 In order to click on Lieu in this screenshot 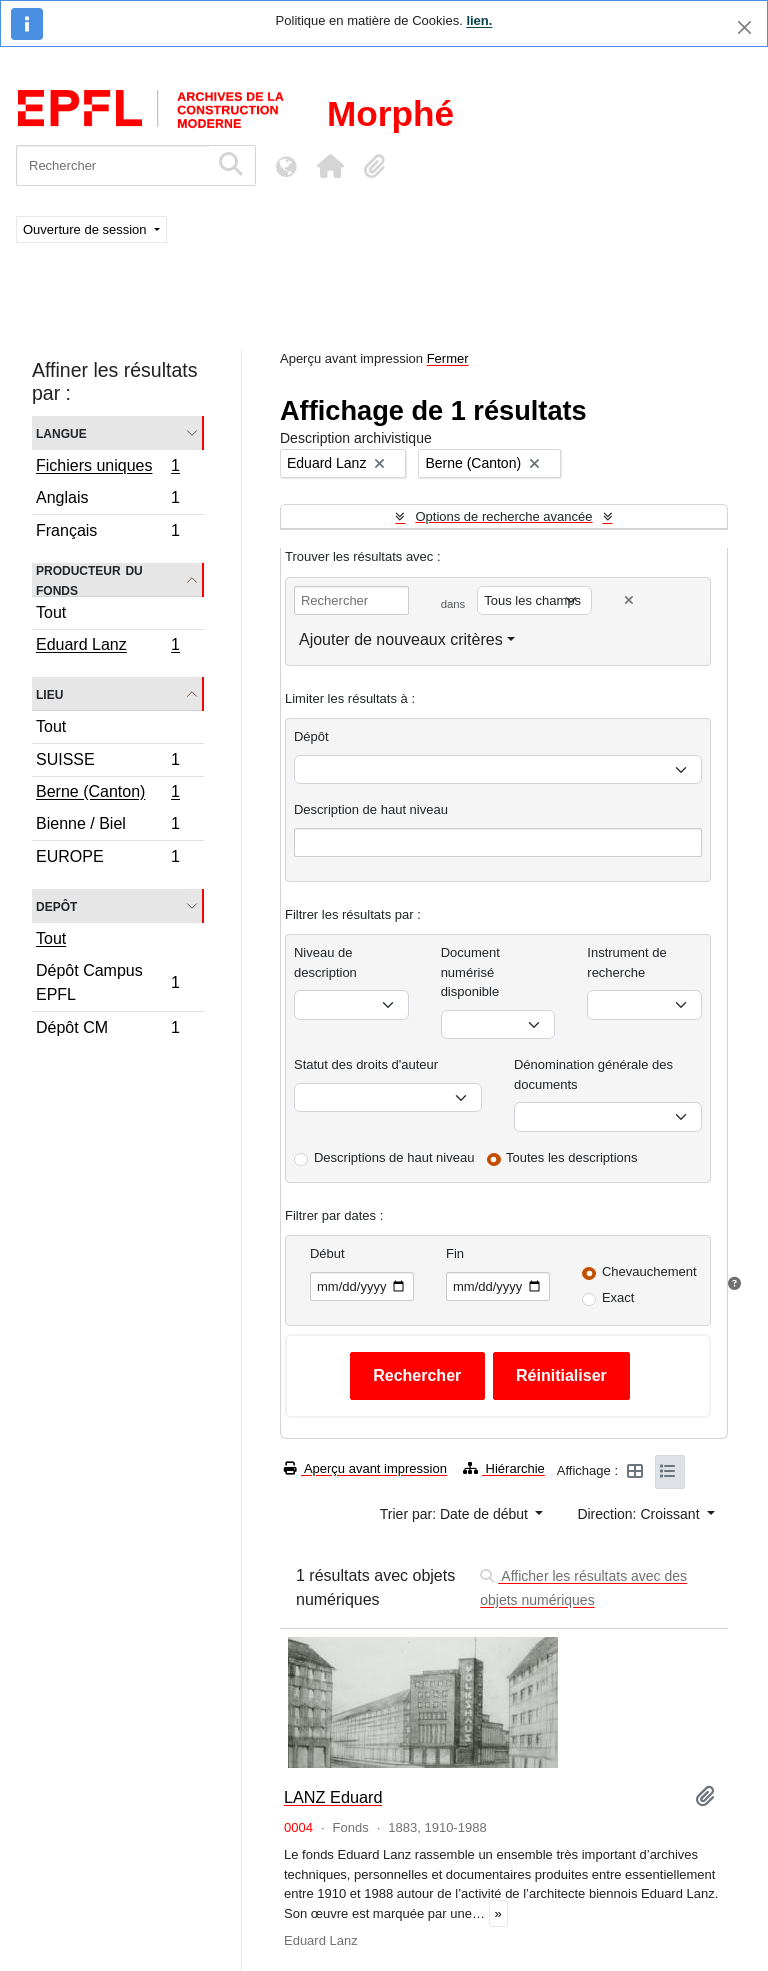, I will do `click(49, 693)`.